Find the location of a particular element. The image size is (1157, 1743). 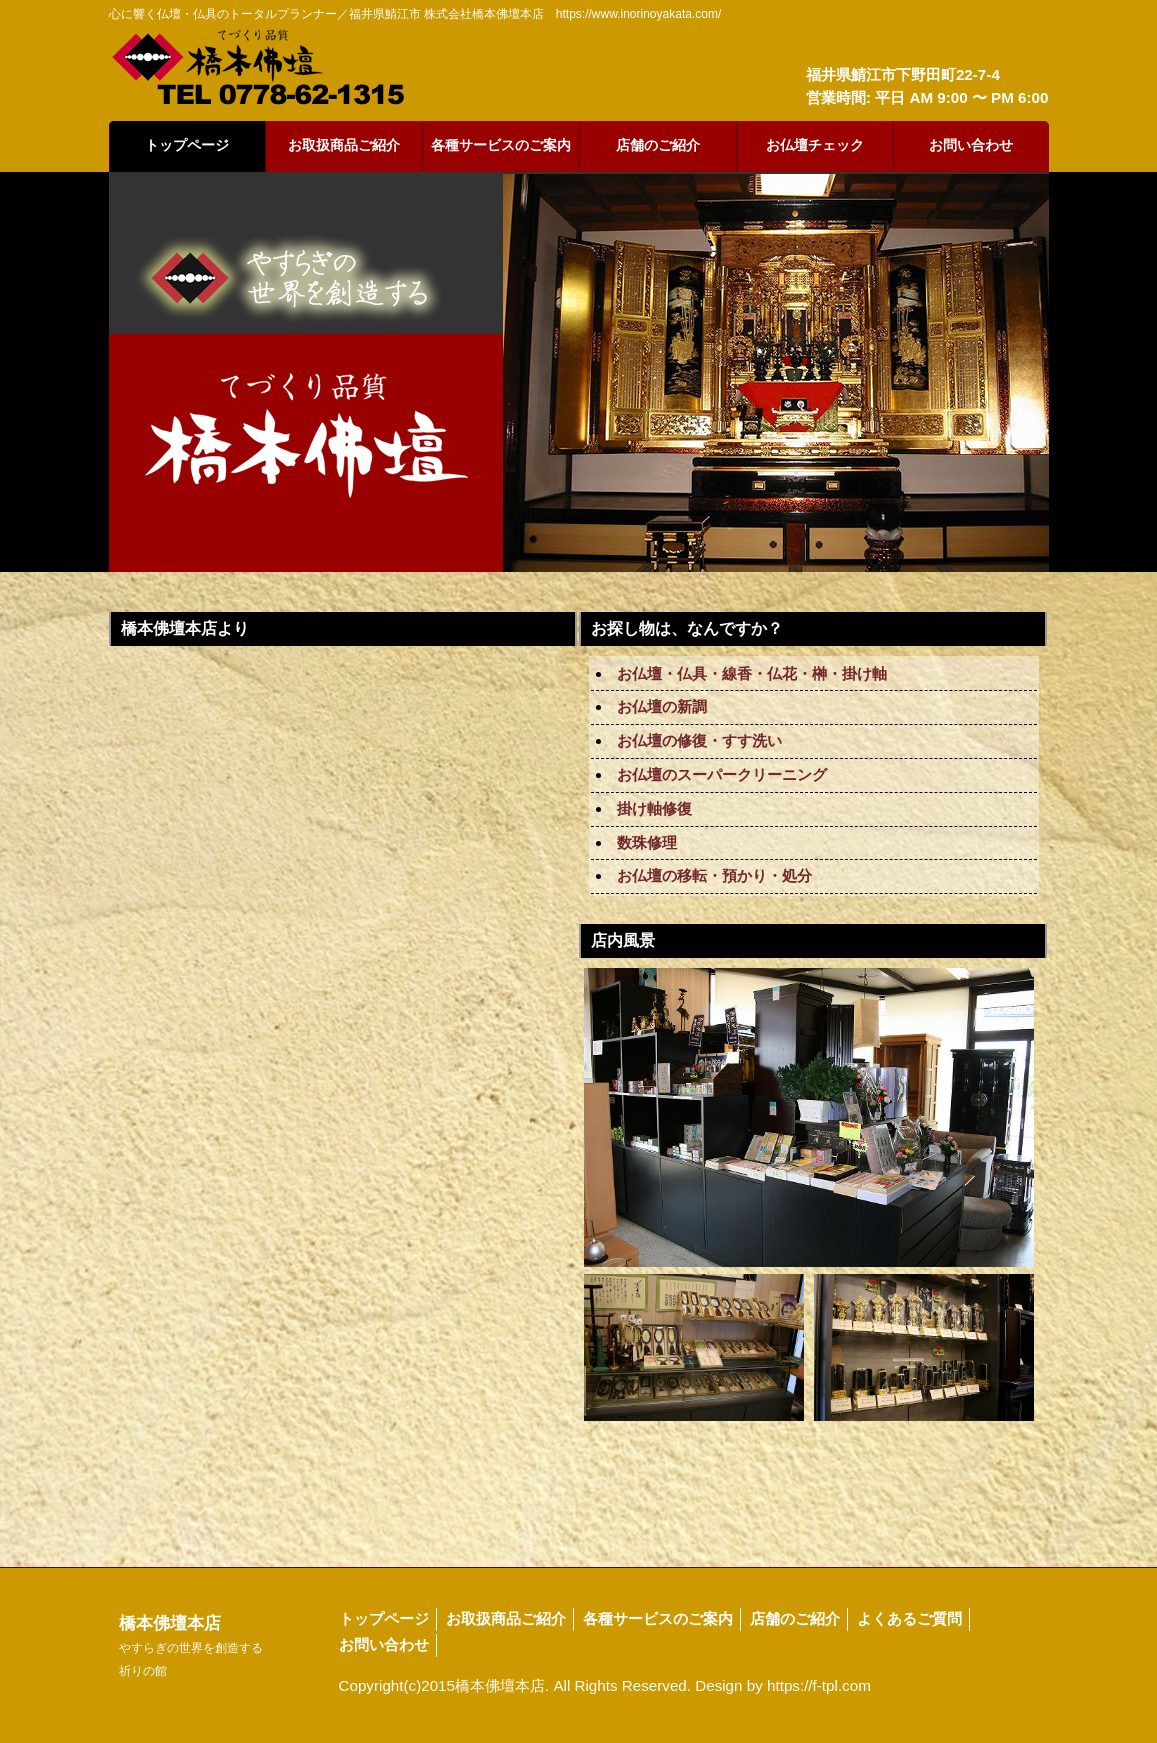

掛け軸修復 is located at coordinates (654, 808).